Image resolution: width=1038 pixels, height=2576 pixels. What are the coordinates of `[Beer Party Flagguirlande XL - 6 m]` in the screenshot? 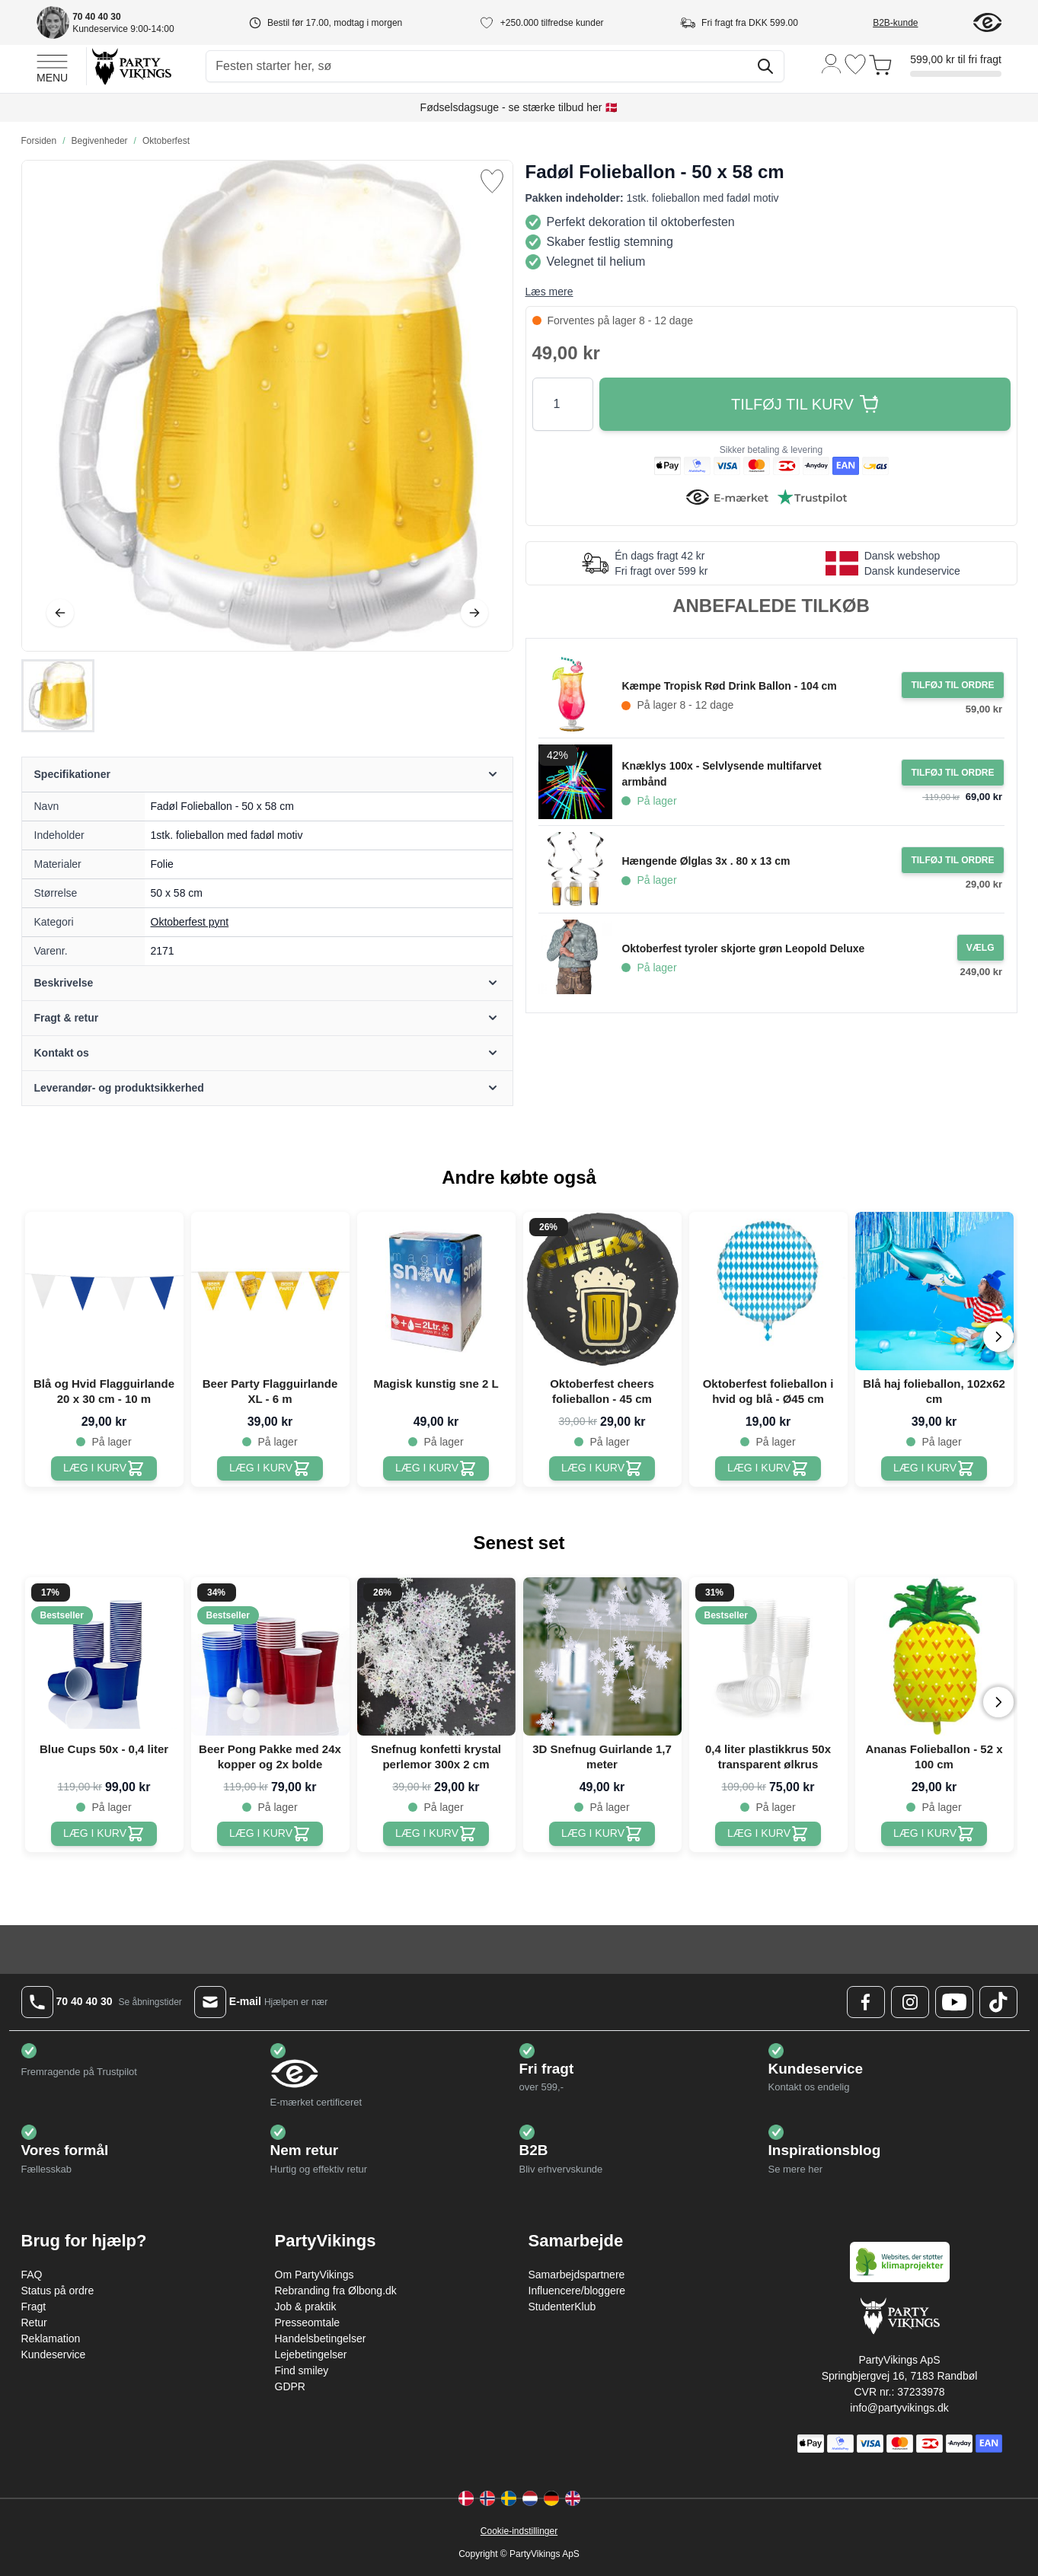 It's located at (270, 1468).